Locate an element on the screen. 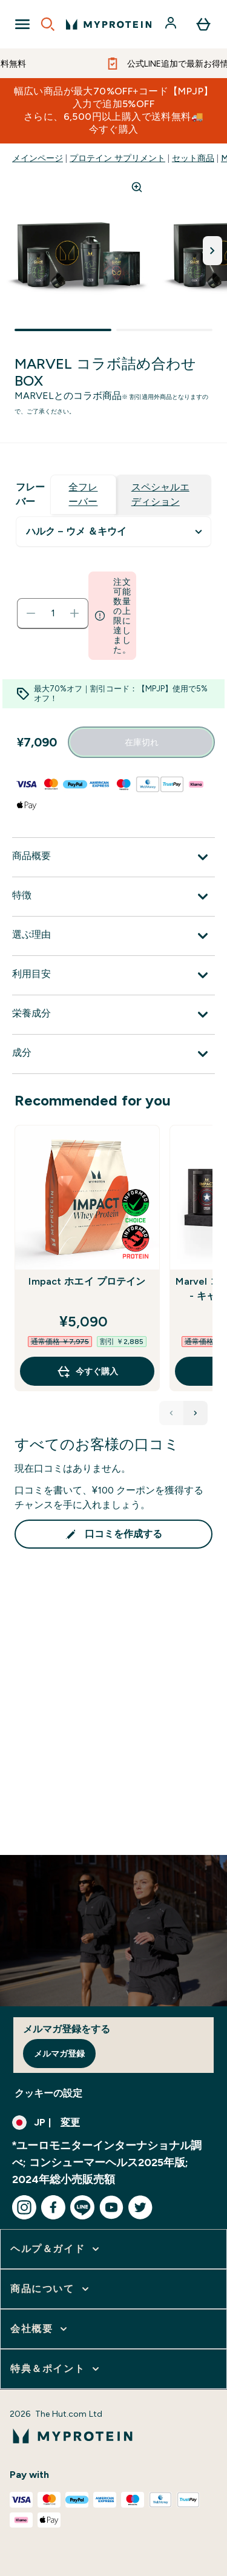  スペシャルエディション [tab] is located at coordinates (160, 494).